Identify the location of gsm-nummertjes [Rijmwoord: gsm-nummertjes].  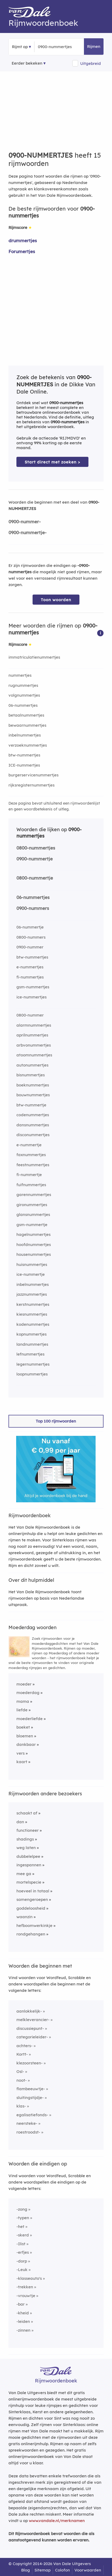
(32, 986).